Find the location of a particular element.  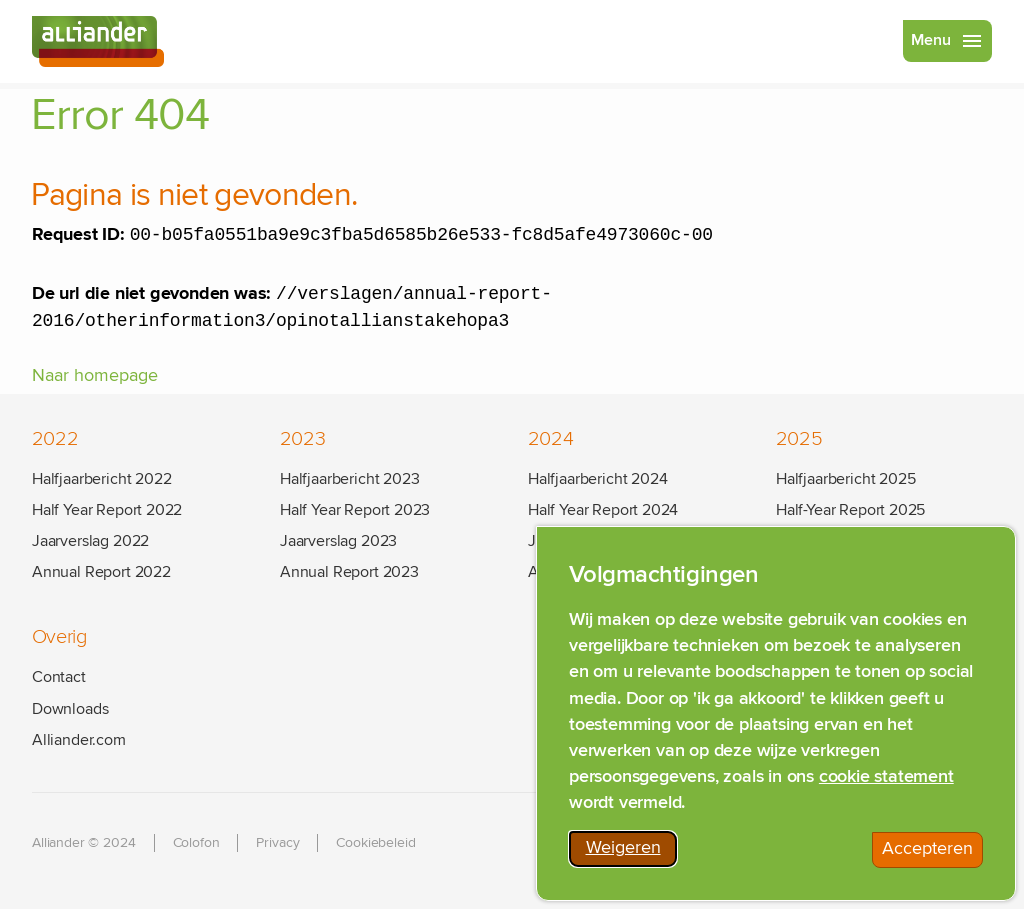

Annual Report 2022 is located at coordinates (101, 573).